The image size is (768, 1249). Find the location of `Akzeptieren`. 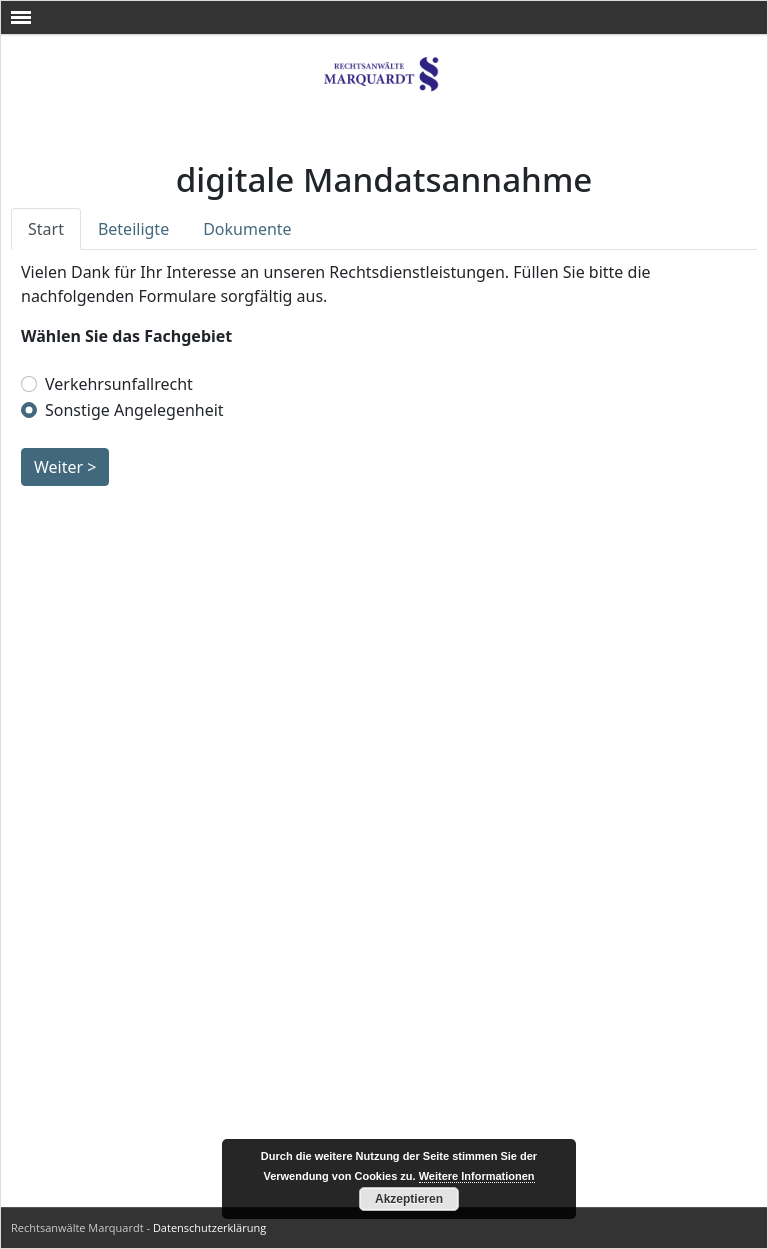

Akzeptieren is located at coordinates (409, 1199).